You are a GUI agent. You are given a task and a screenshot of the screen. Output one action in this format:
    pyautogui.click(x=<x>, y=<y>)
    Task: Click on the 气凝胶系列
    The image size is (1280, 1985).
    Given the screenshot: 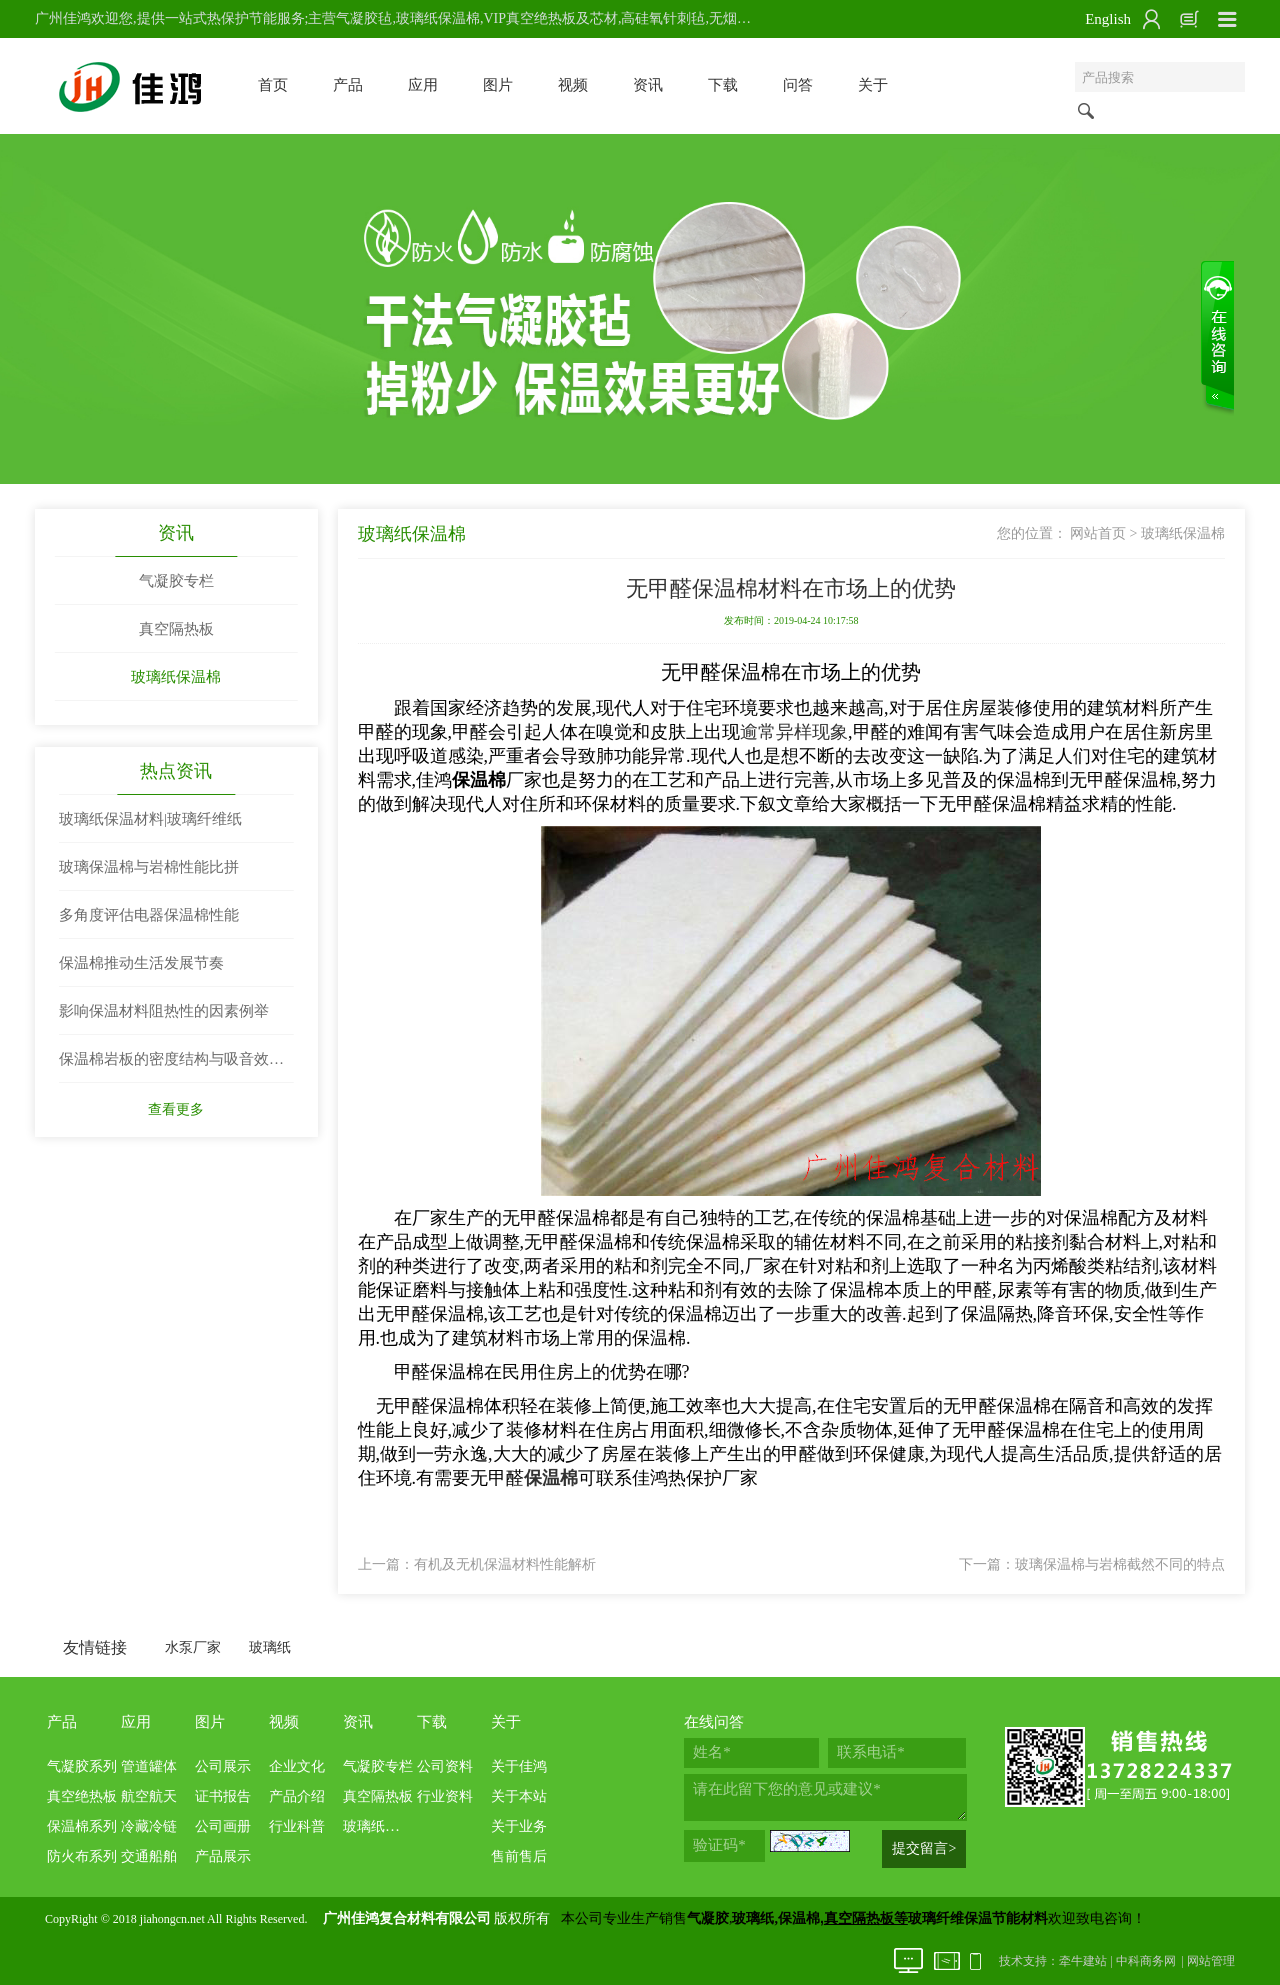 What is the action you would take?
    pyautogui.click(x=82, y=1766)
    